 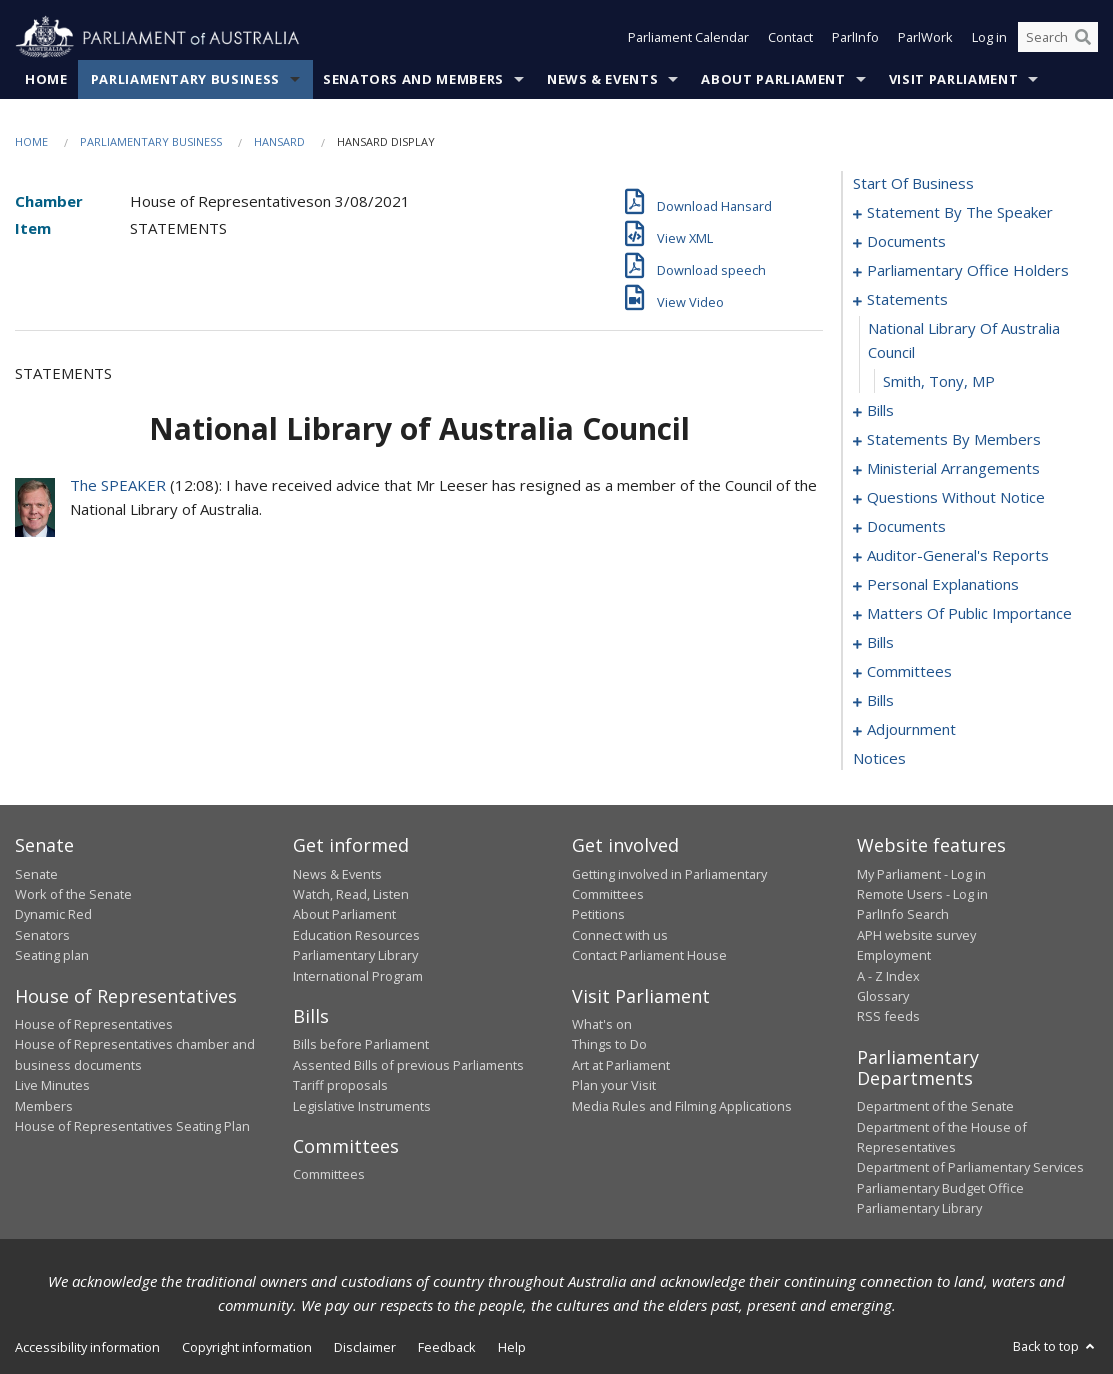 What do you see at coordinates (46, 79) in the screenshot?
I see `Home` at bounding box center [46, 79].